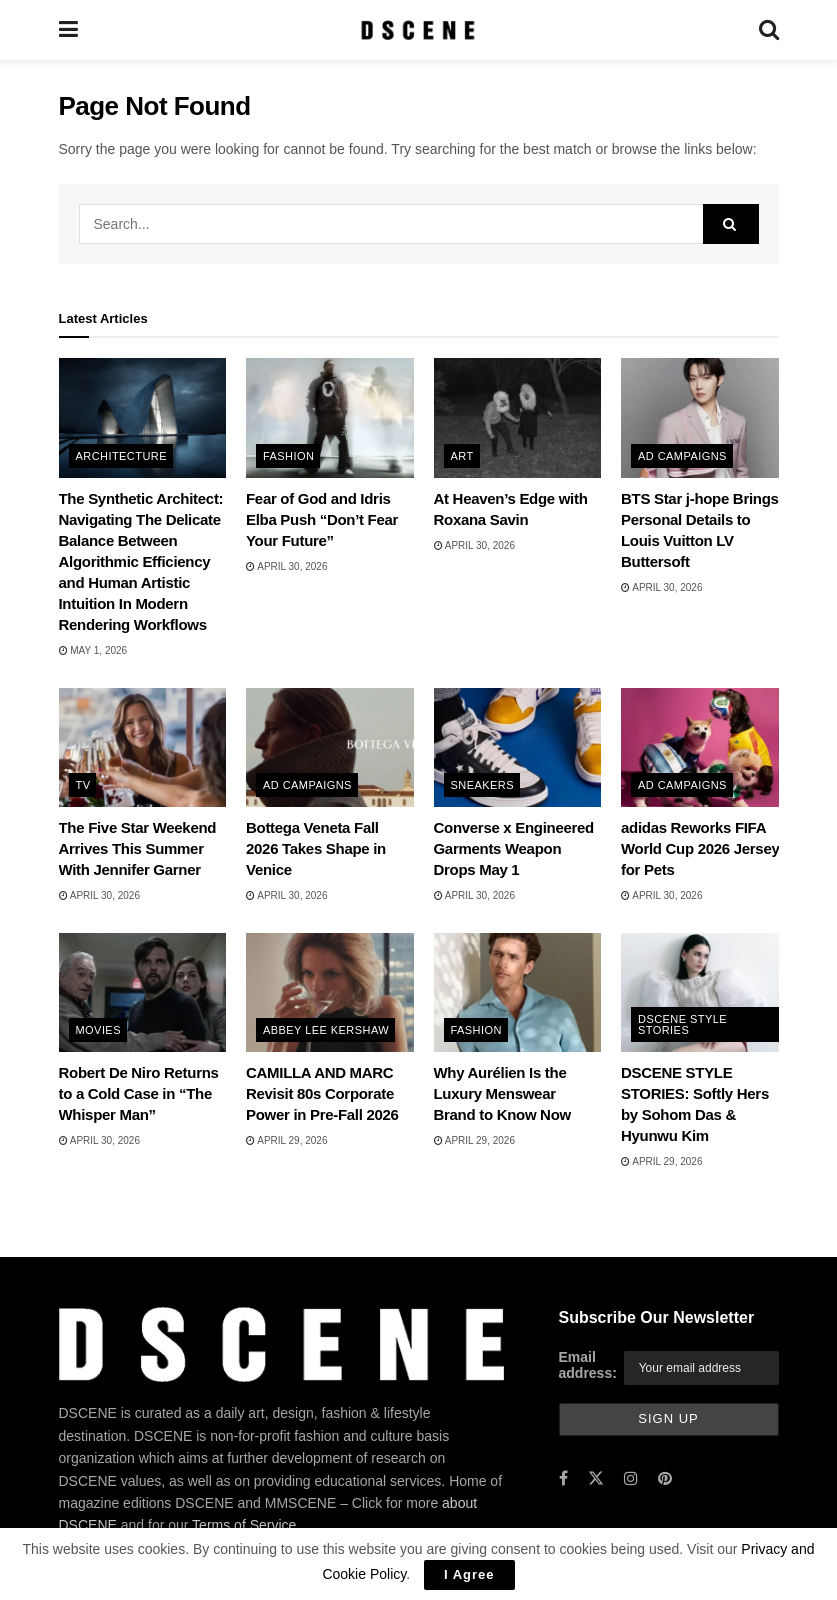 This screenshot has width=837, height=1600. I want to click on [Read article: Why Aurélien Is the Luxury Menswear Brand to Know Now], so click(518, 993).